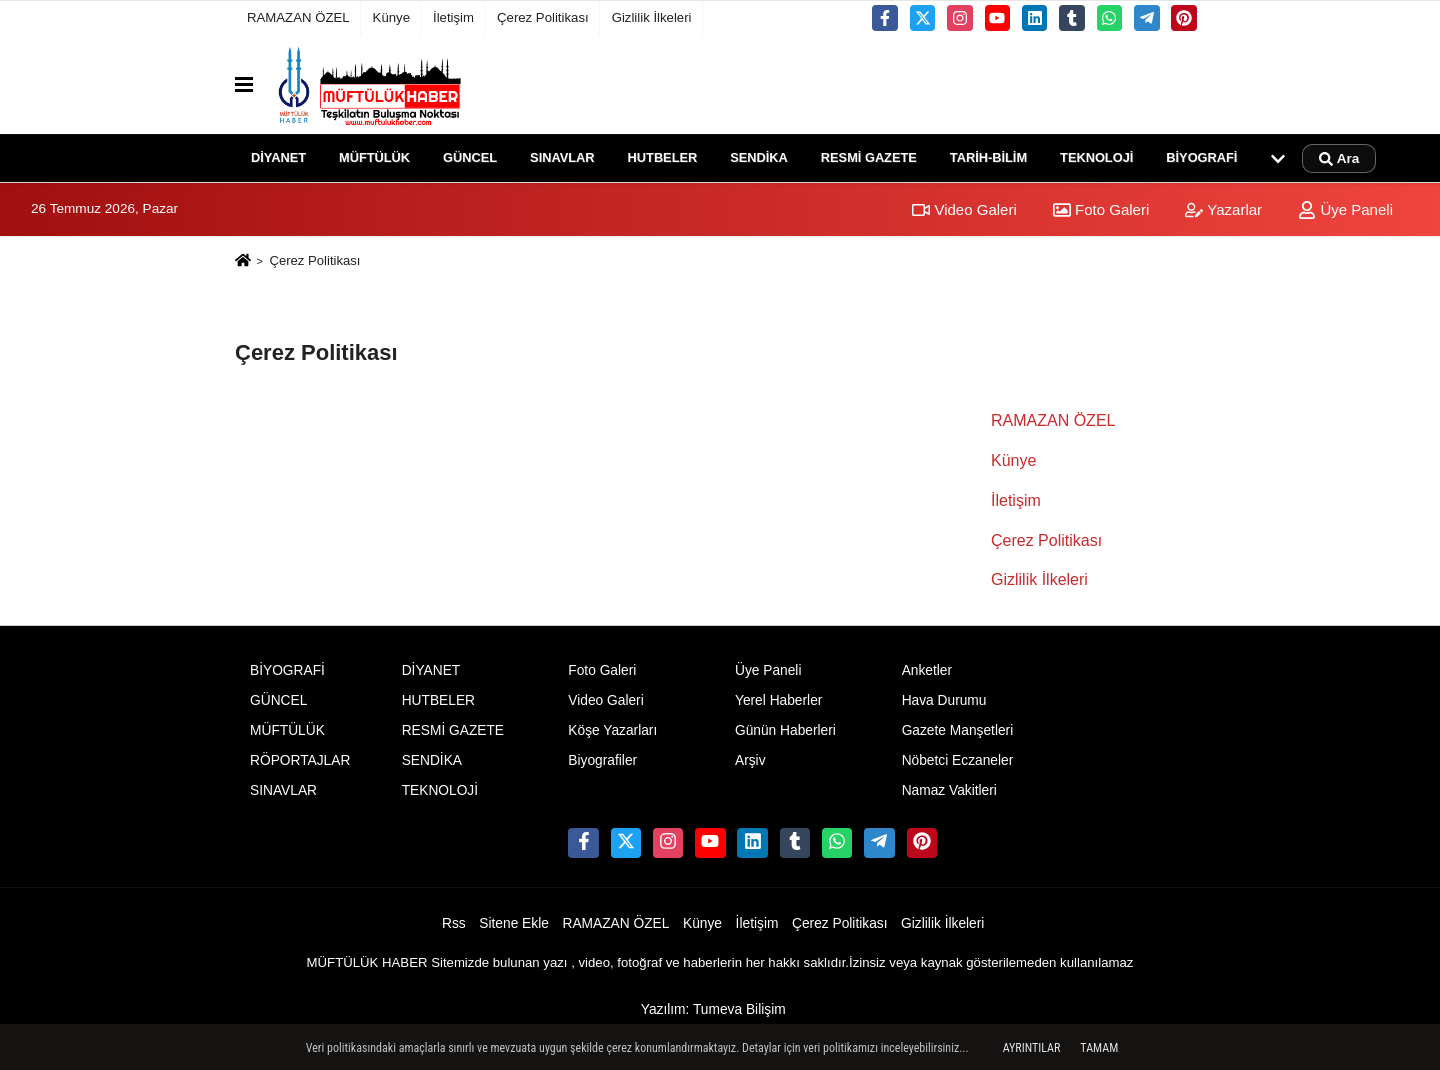  I want to click on Hava Durumu, so click(944, 700).